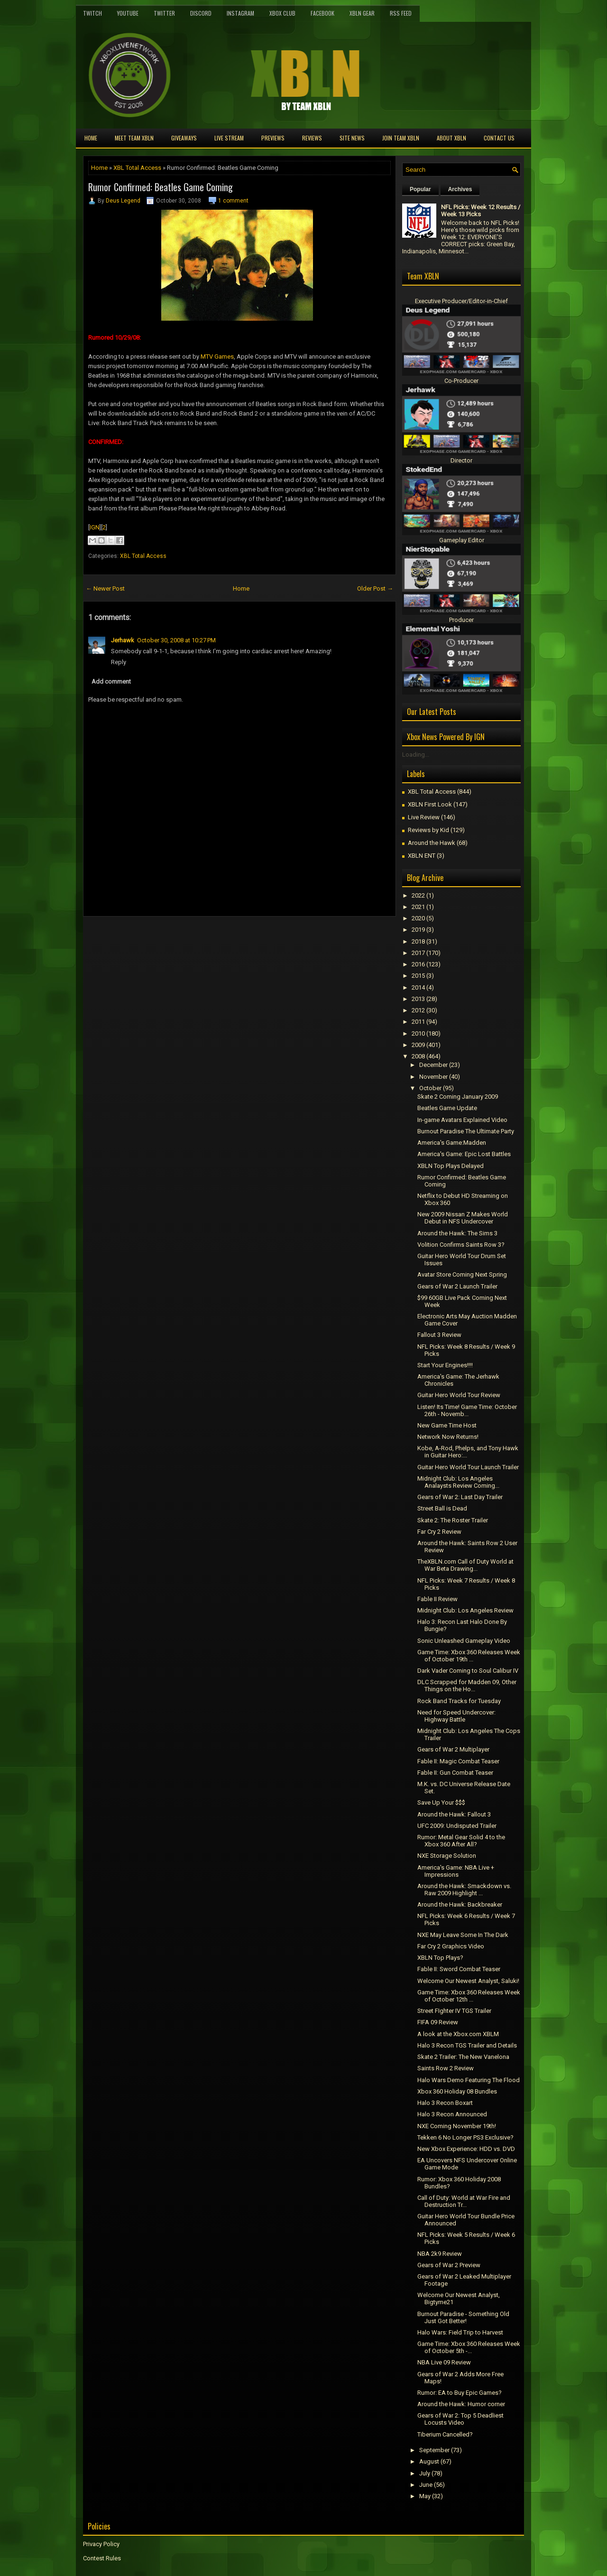  Describe the element at coordinates (458, 2034) in the screenshot. I see `A look at the Xbox.com XBLM` at that location.